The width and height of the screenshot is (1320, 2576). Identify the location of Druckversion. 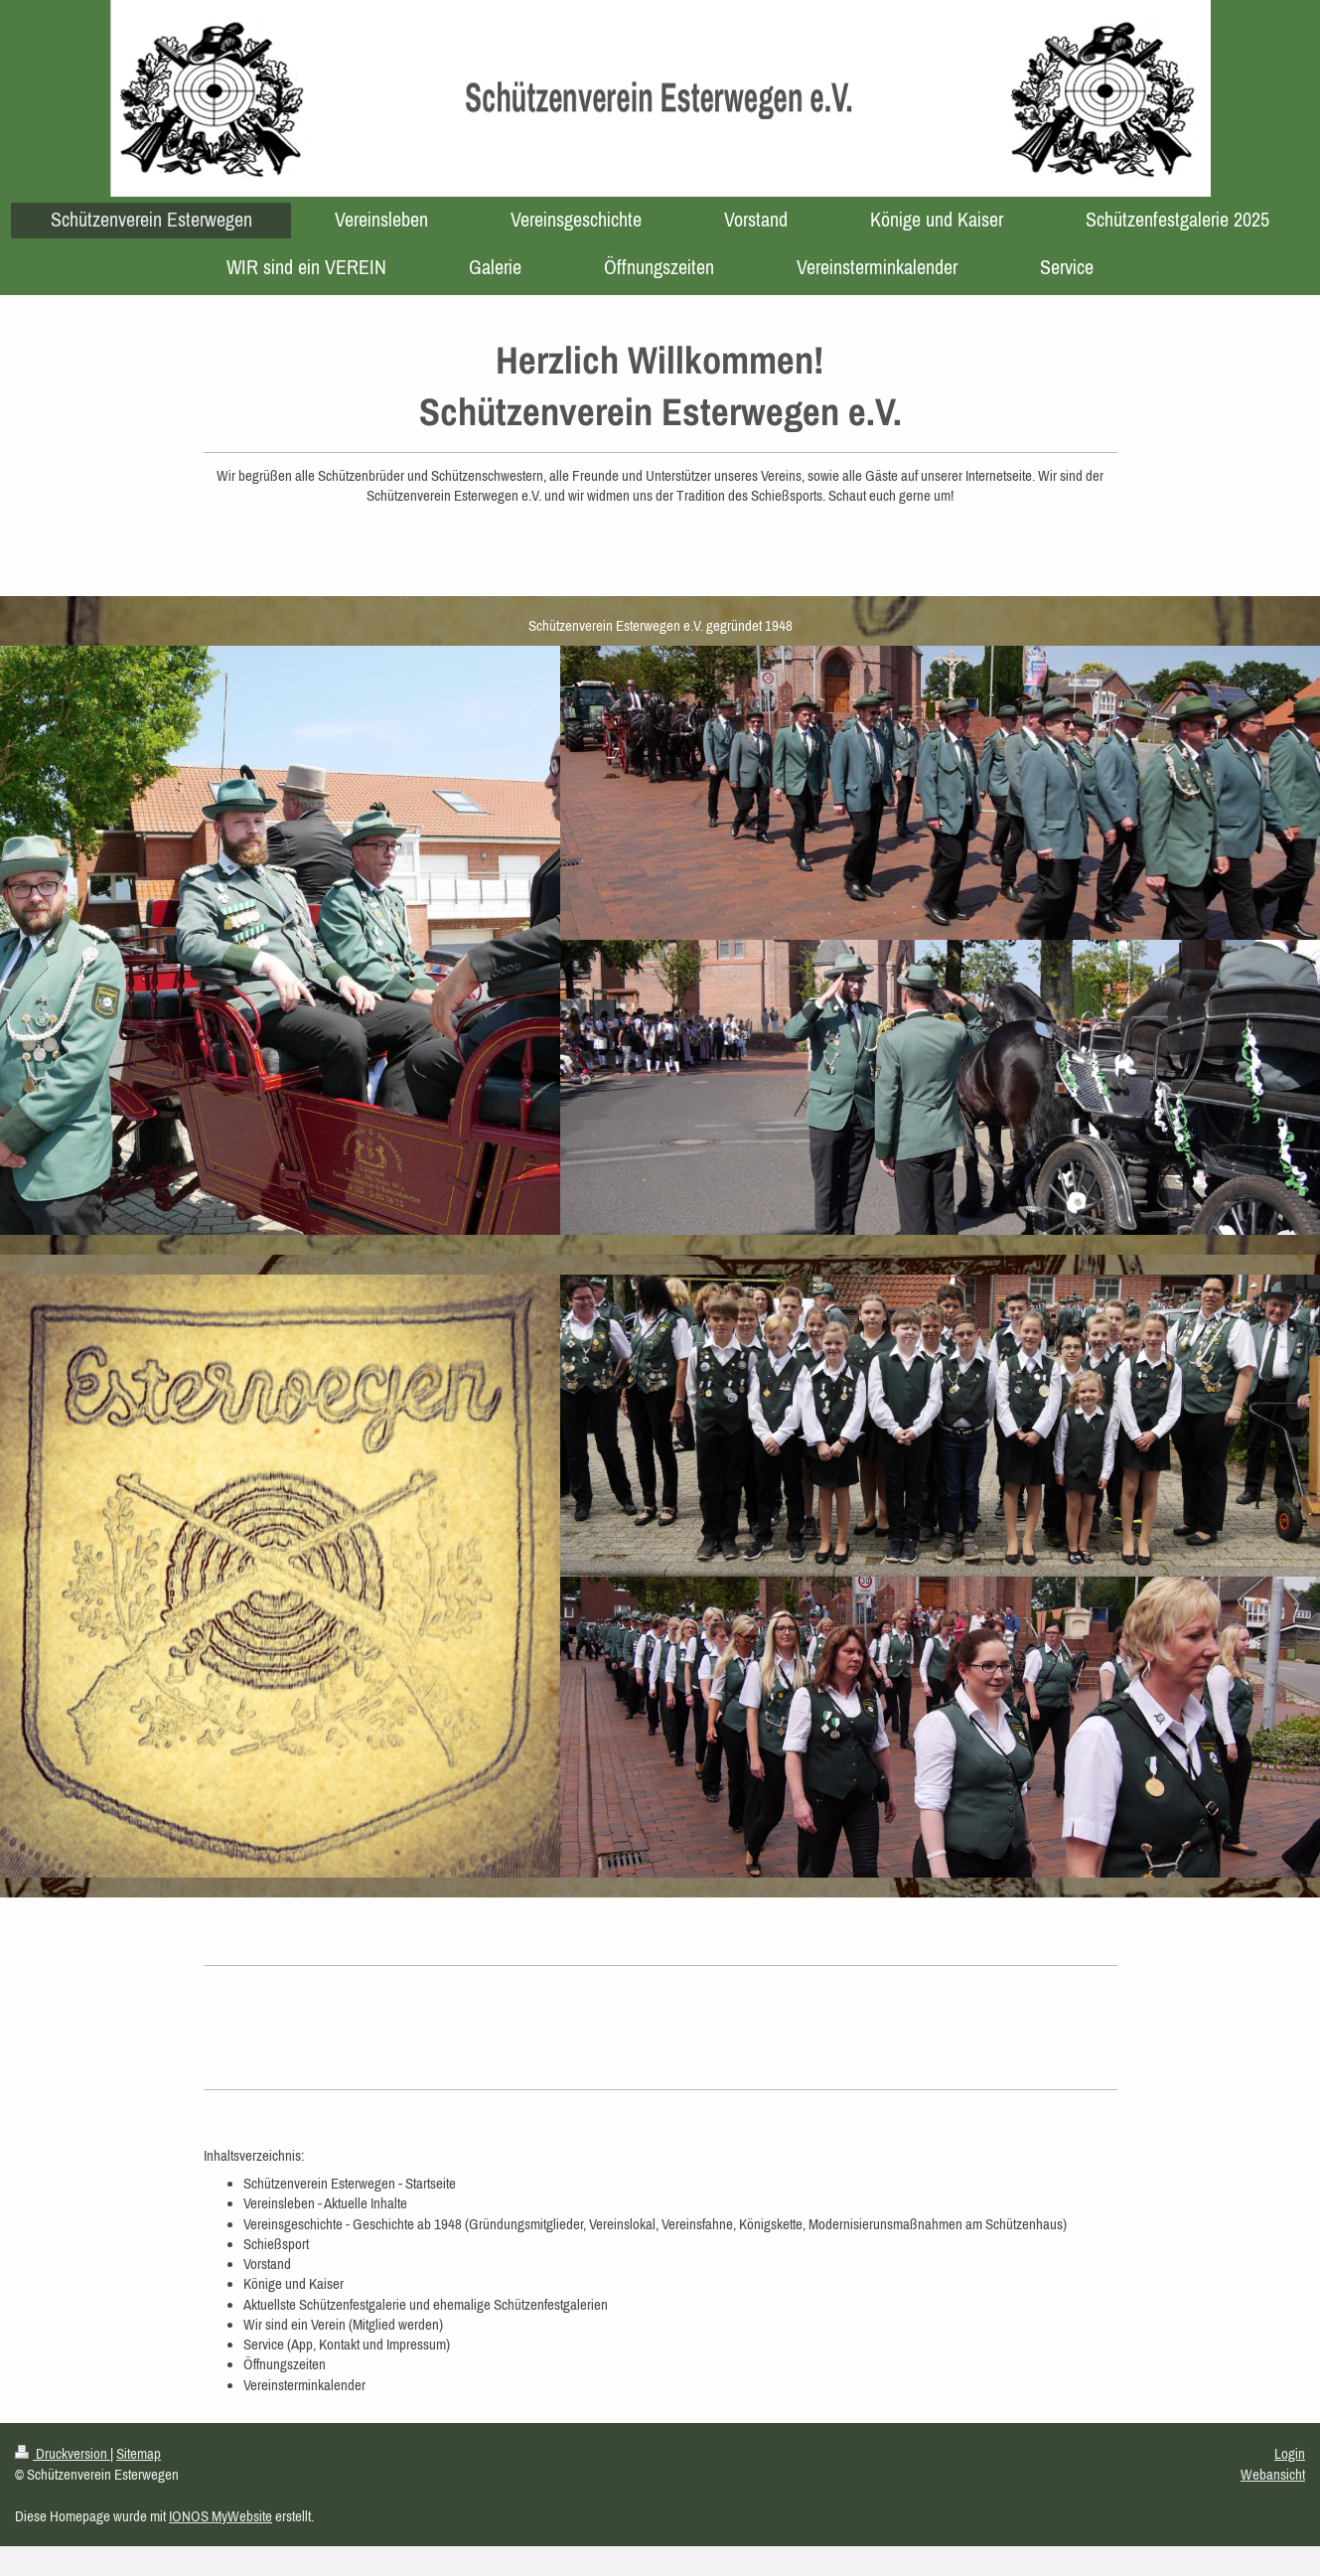
(62, 2453).